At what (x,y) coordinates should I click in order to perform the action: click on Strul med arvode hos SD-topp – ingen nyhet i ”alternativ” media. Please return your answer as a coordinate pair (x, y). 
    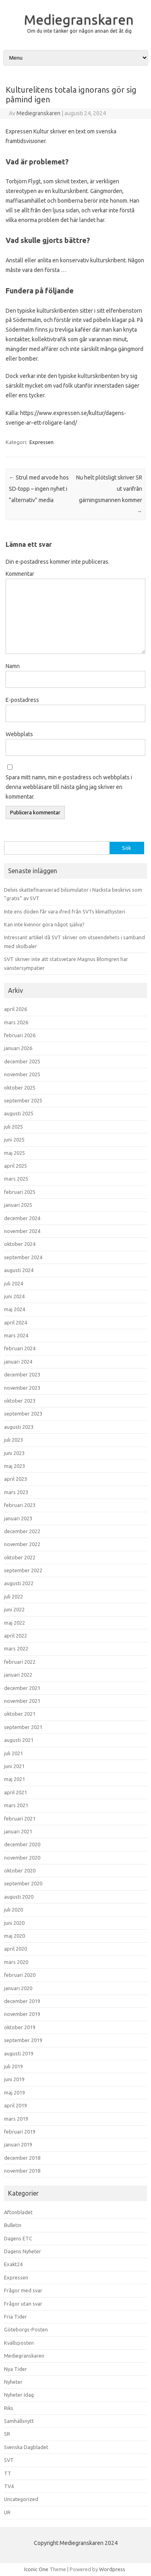
    Looking at the image, I should click on (39, 488).